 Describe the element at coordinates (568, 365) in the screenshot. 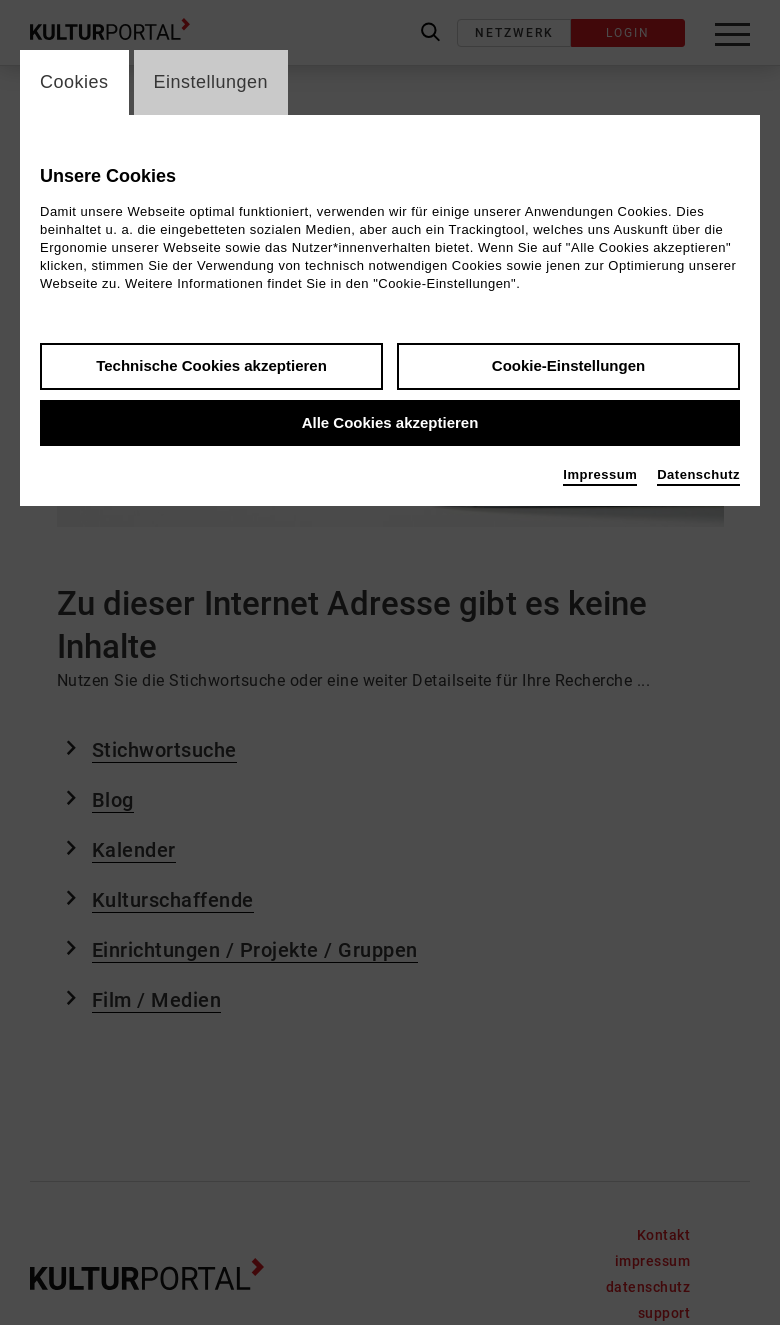

I see `Cookie-Einstellungen` at that location.